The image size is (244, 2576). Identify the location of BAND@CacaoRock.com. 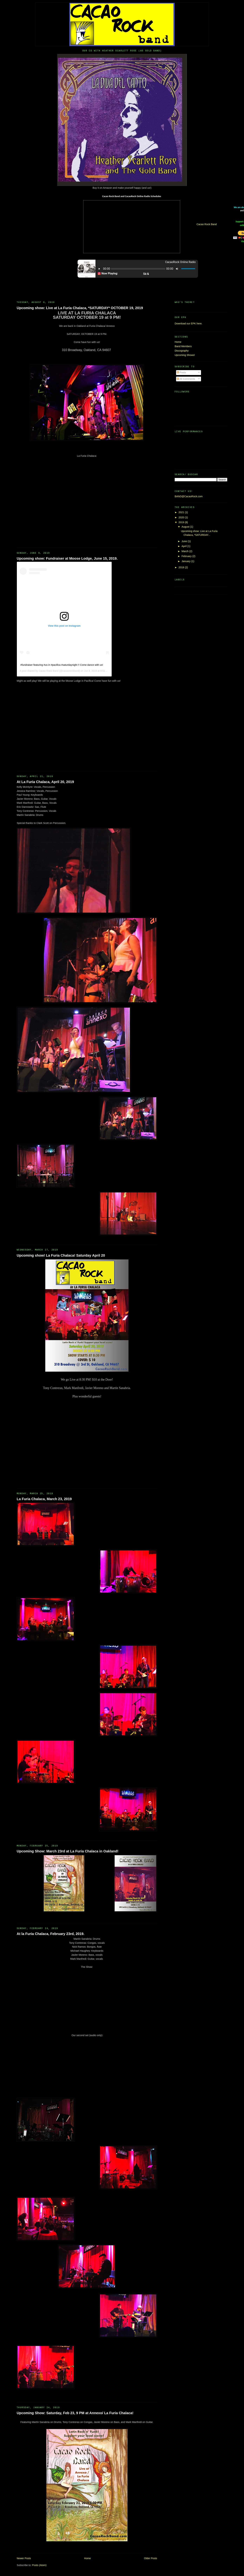
(189, 496).